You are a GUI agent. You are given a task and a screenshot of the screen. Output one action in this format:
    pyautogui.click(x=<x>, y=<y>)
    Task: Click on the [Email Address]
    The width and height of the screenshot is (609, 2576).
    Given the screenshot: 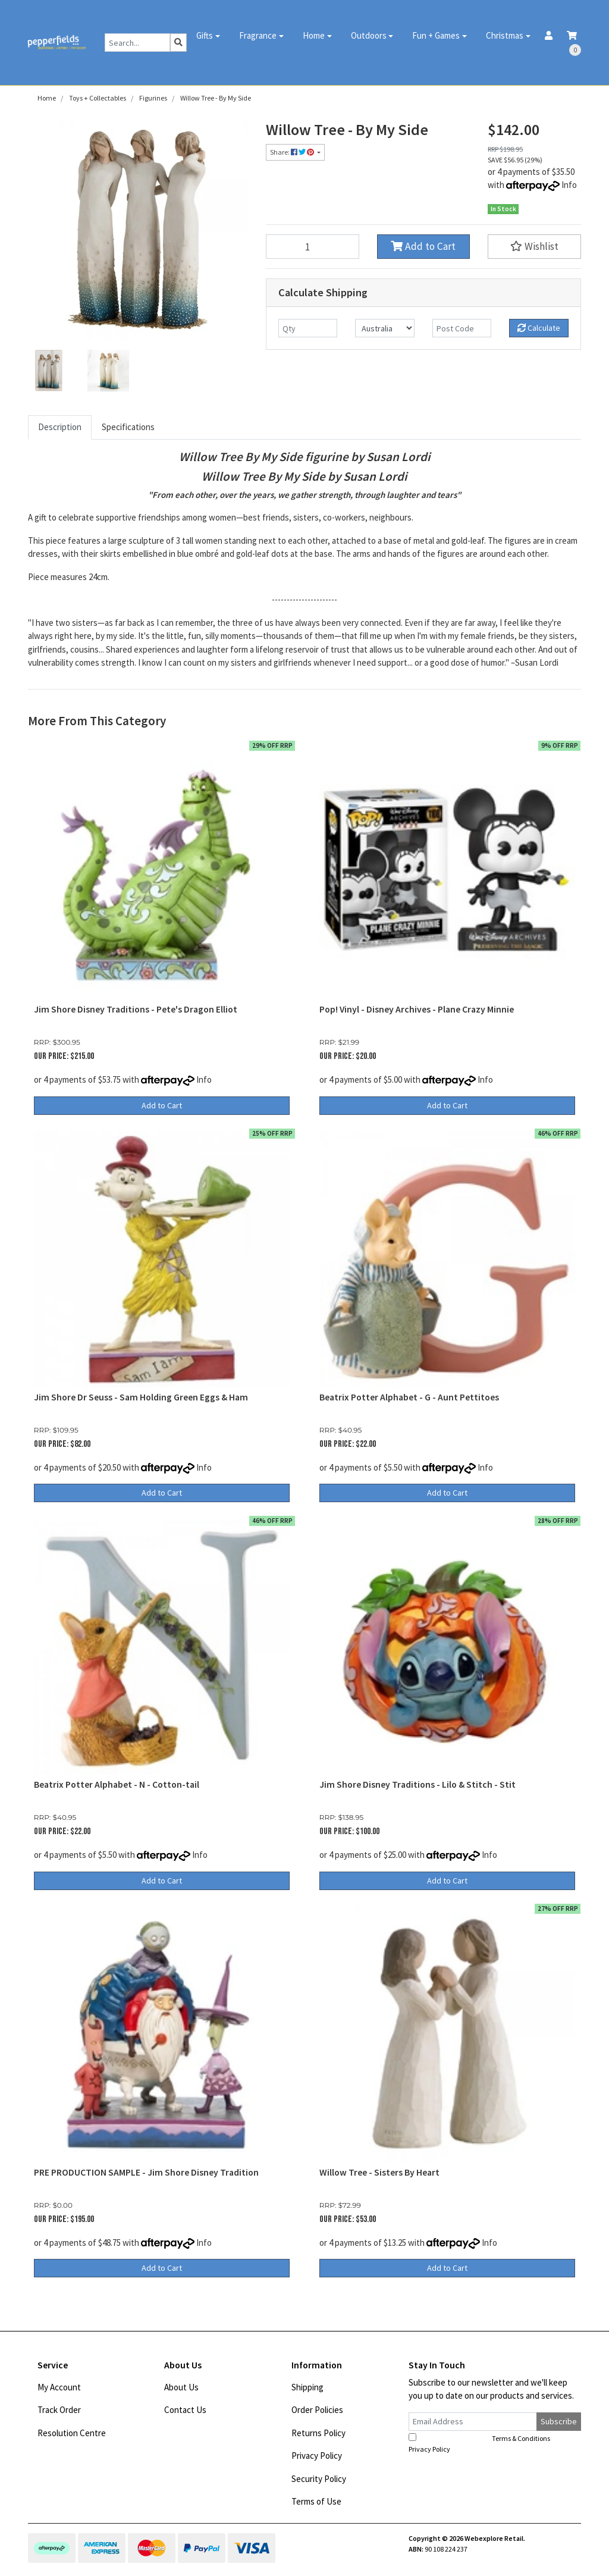 What is the action you would take?
    pyautogui.click(x=473, y=2421)
    